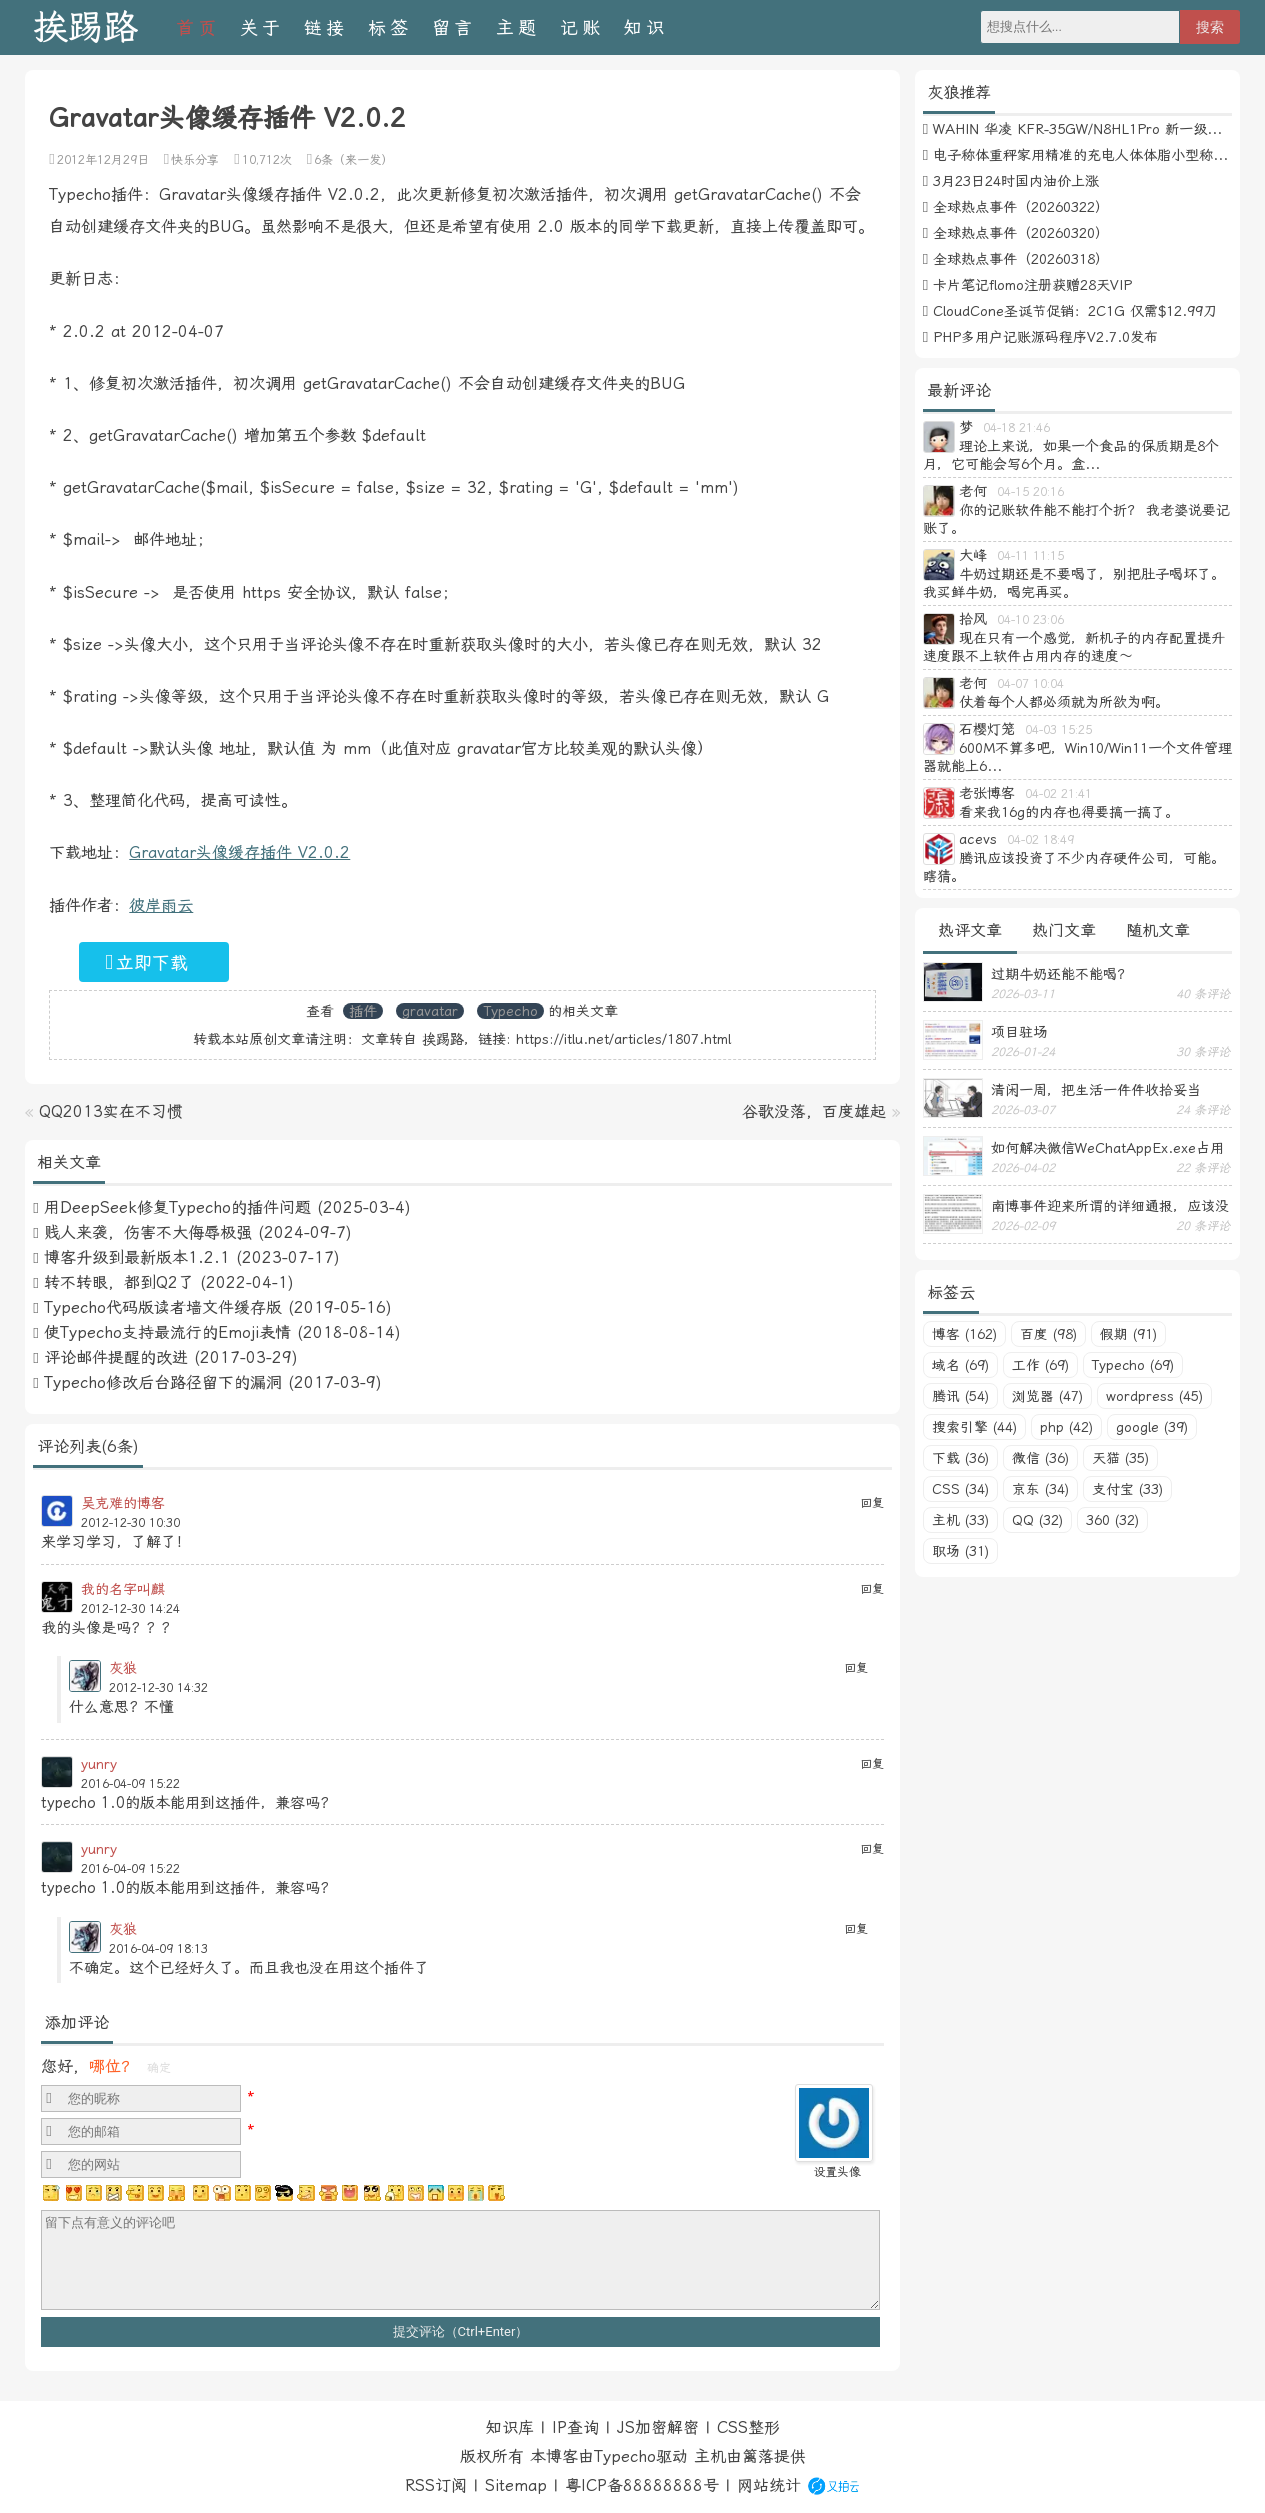 This screenshot has width=1265, height=2513. What do you see at coordinates (1032, 285) in the screenshot?
I see `卡片笔记flomo注册获赠28天VIP` at bounding box center [1032, 285].